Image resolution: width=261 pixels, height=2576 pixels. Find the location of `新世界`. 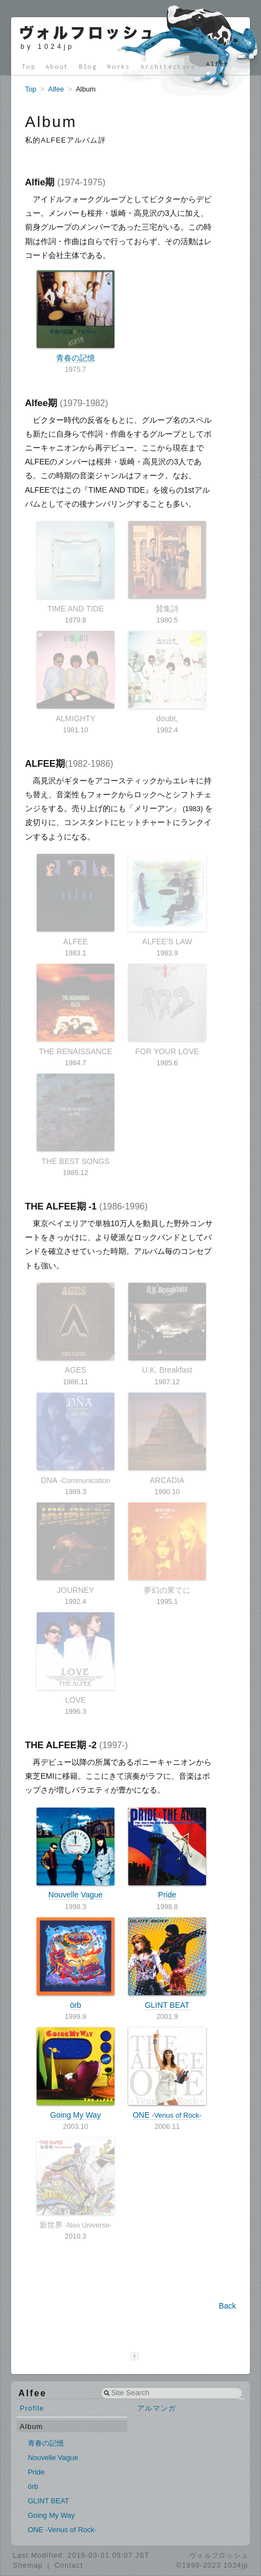

新世界 is located at coordinates (75, 2183).